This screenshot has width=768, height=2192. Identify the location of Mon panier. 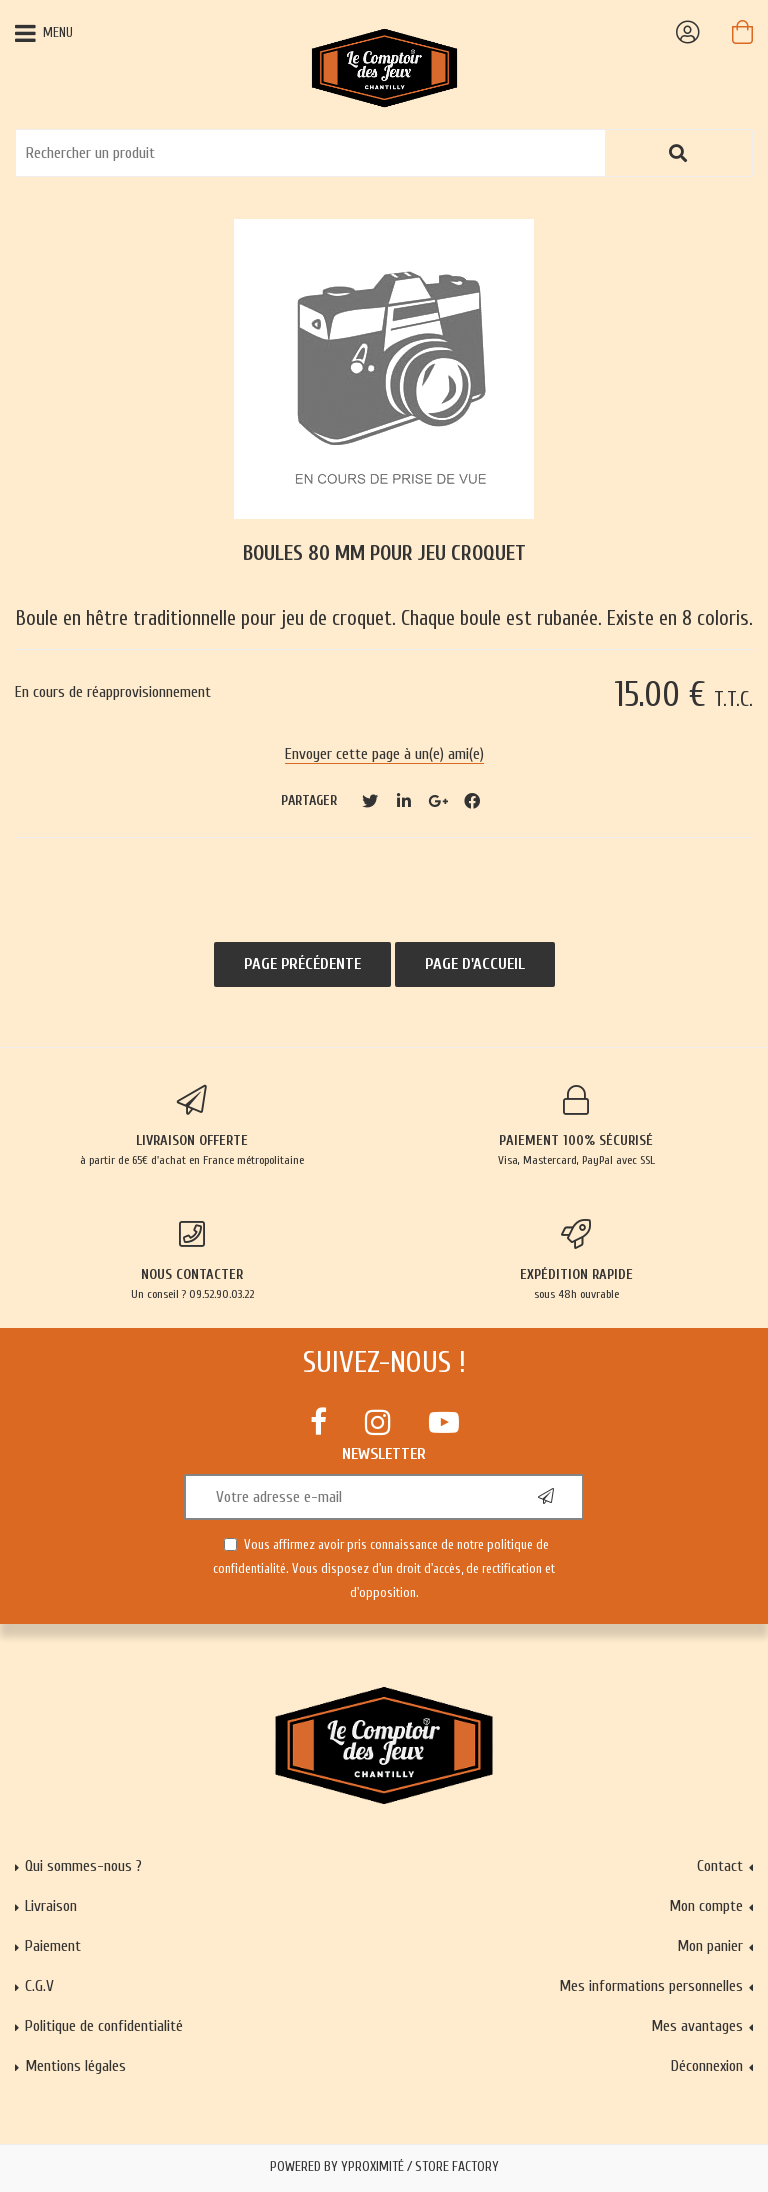
(710, 1946).